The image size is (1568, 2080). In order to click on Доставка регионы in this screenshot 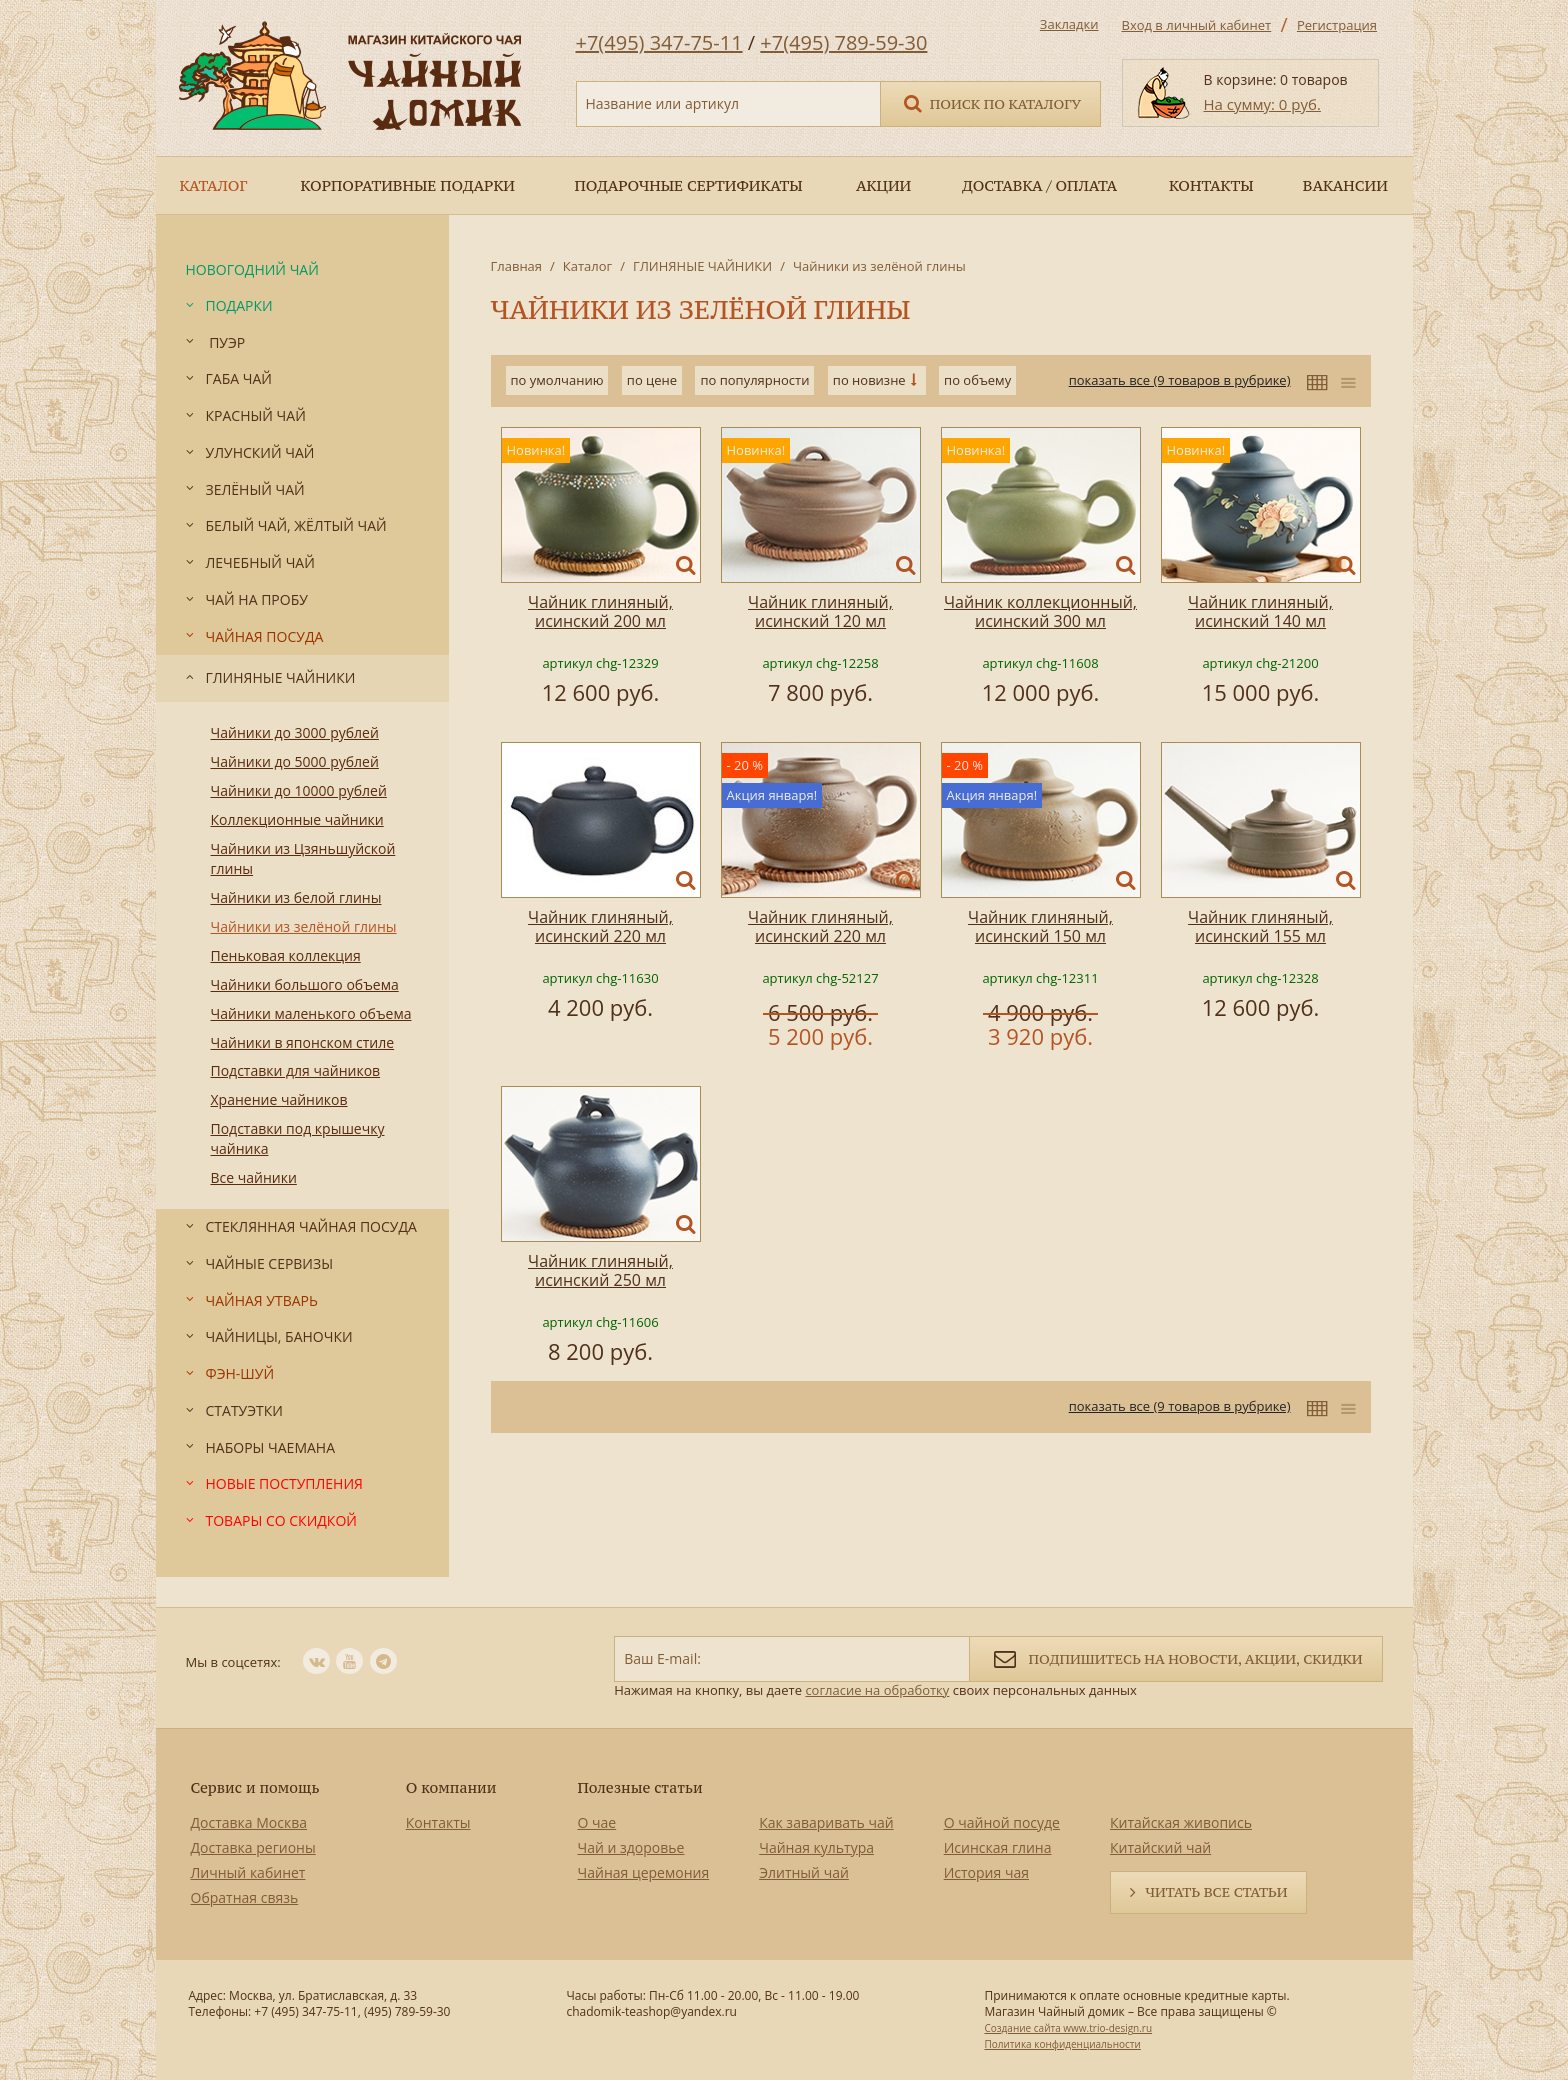, I will do `click(253, 1847)`.